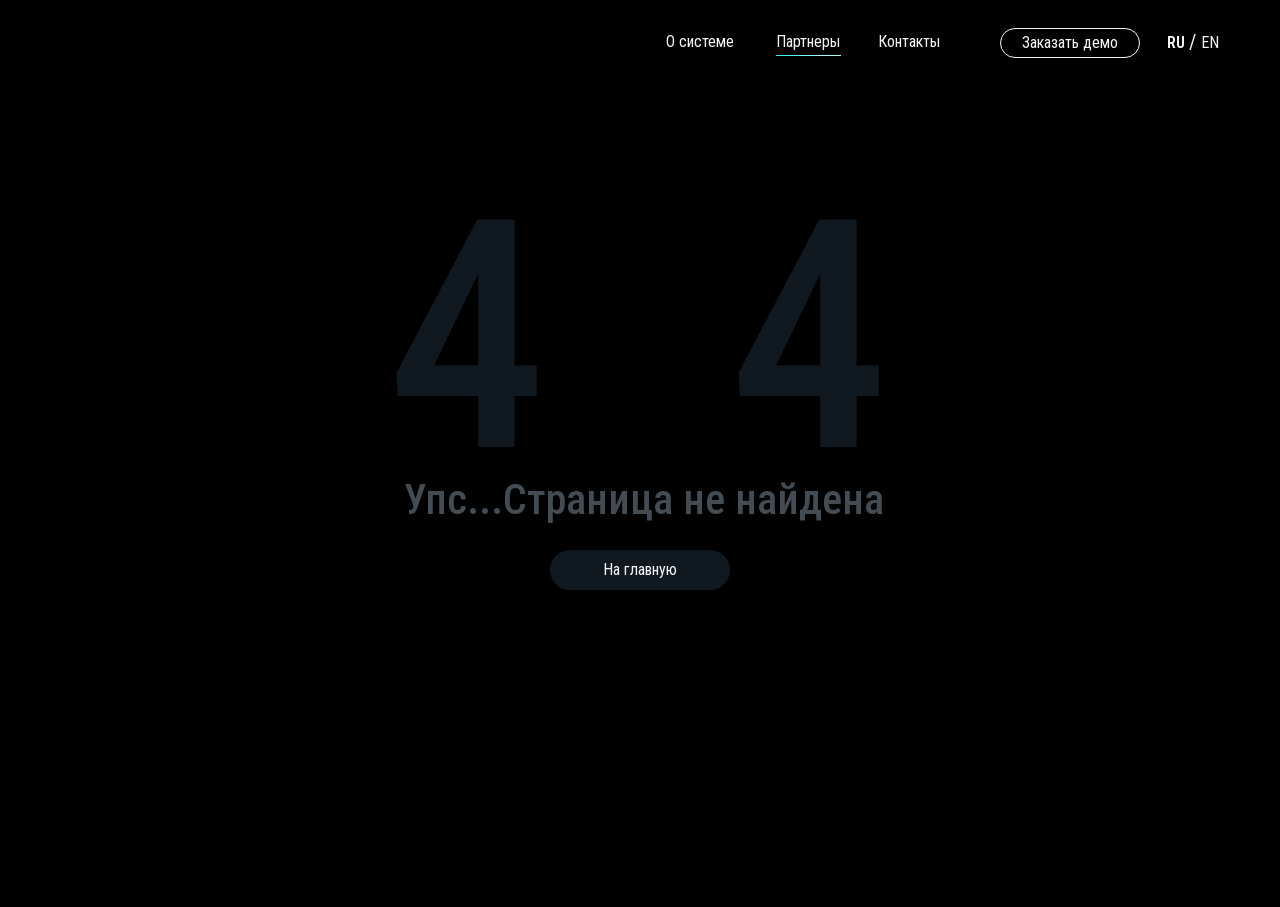  What do you see at coordinates (640, 569) in the screenshot?
I see `На главную` at bounding box center [640, 569].